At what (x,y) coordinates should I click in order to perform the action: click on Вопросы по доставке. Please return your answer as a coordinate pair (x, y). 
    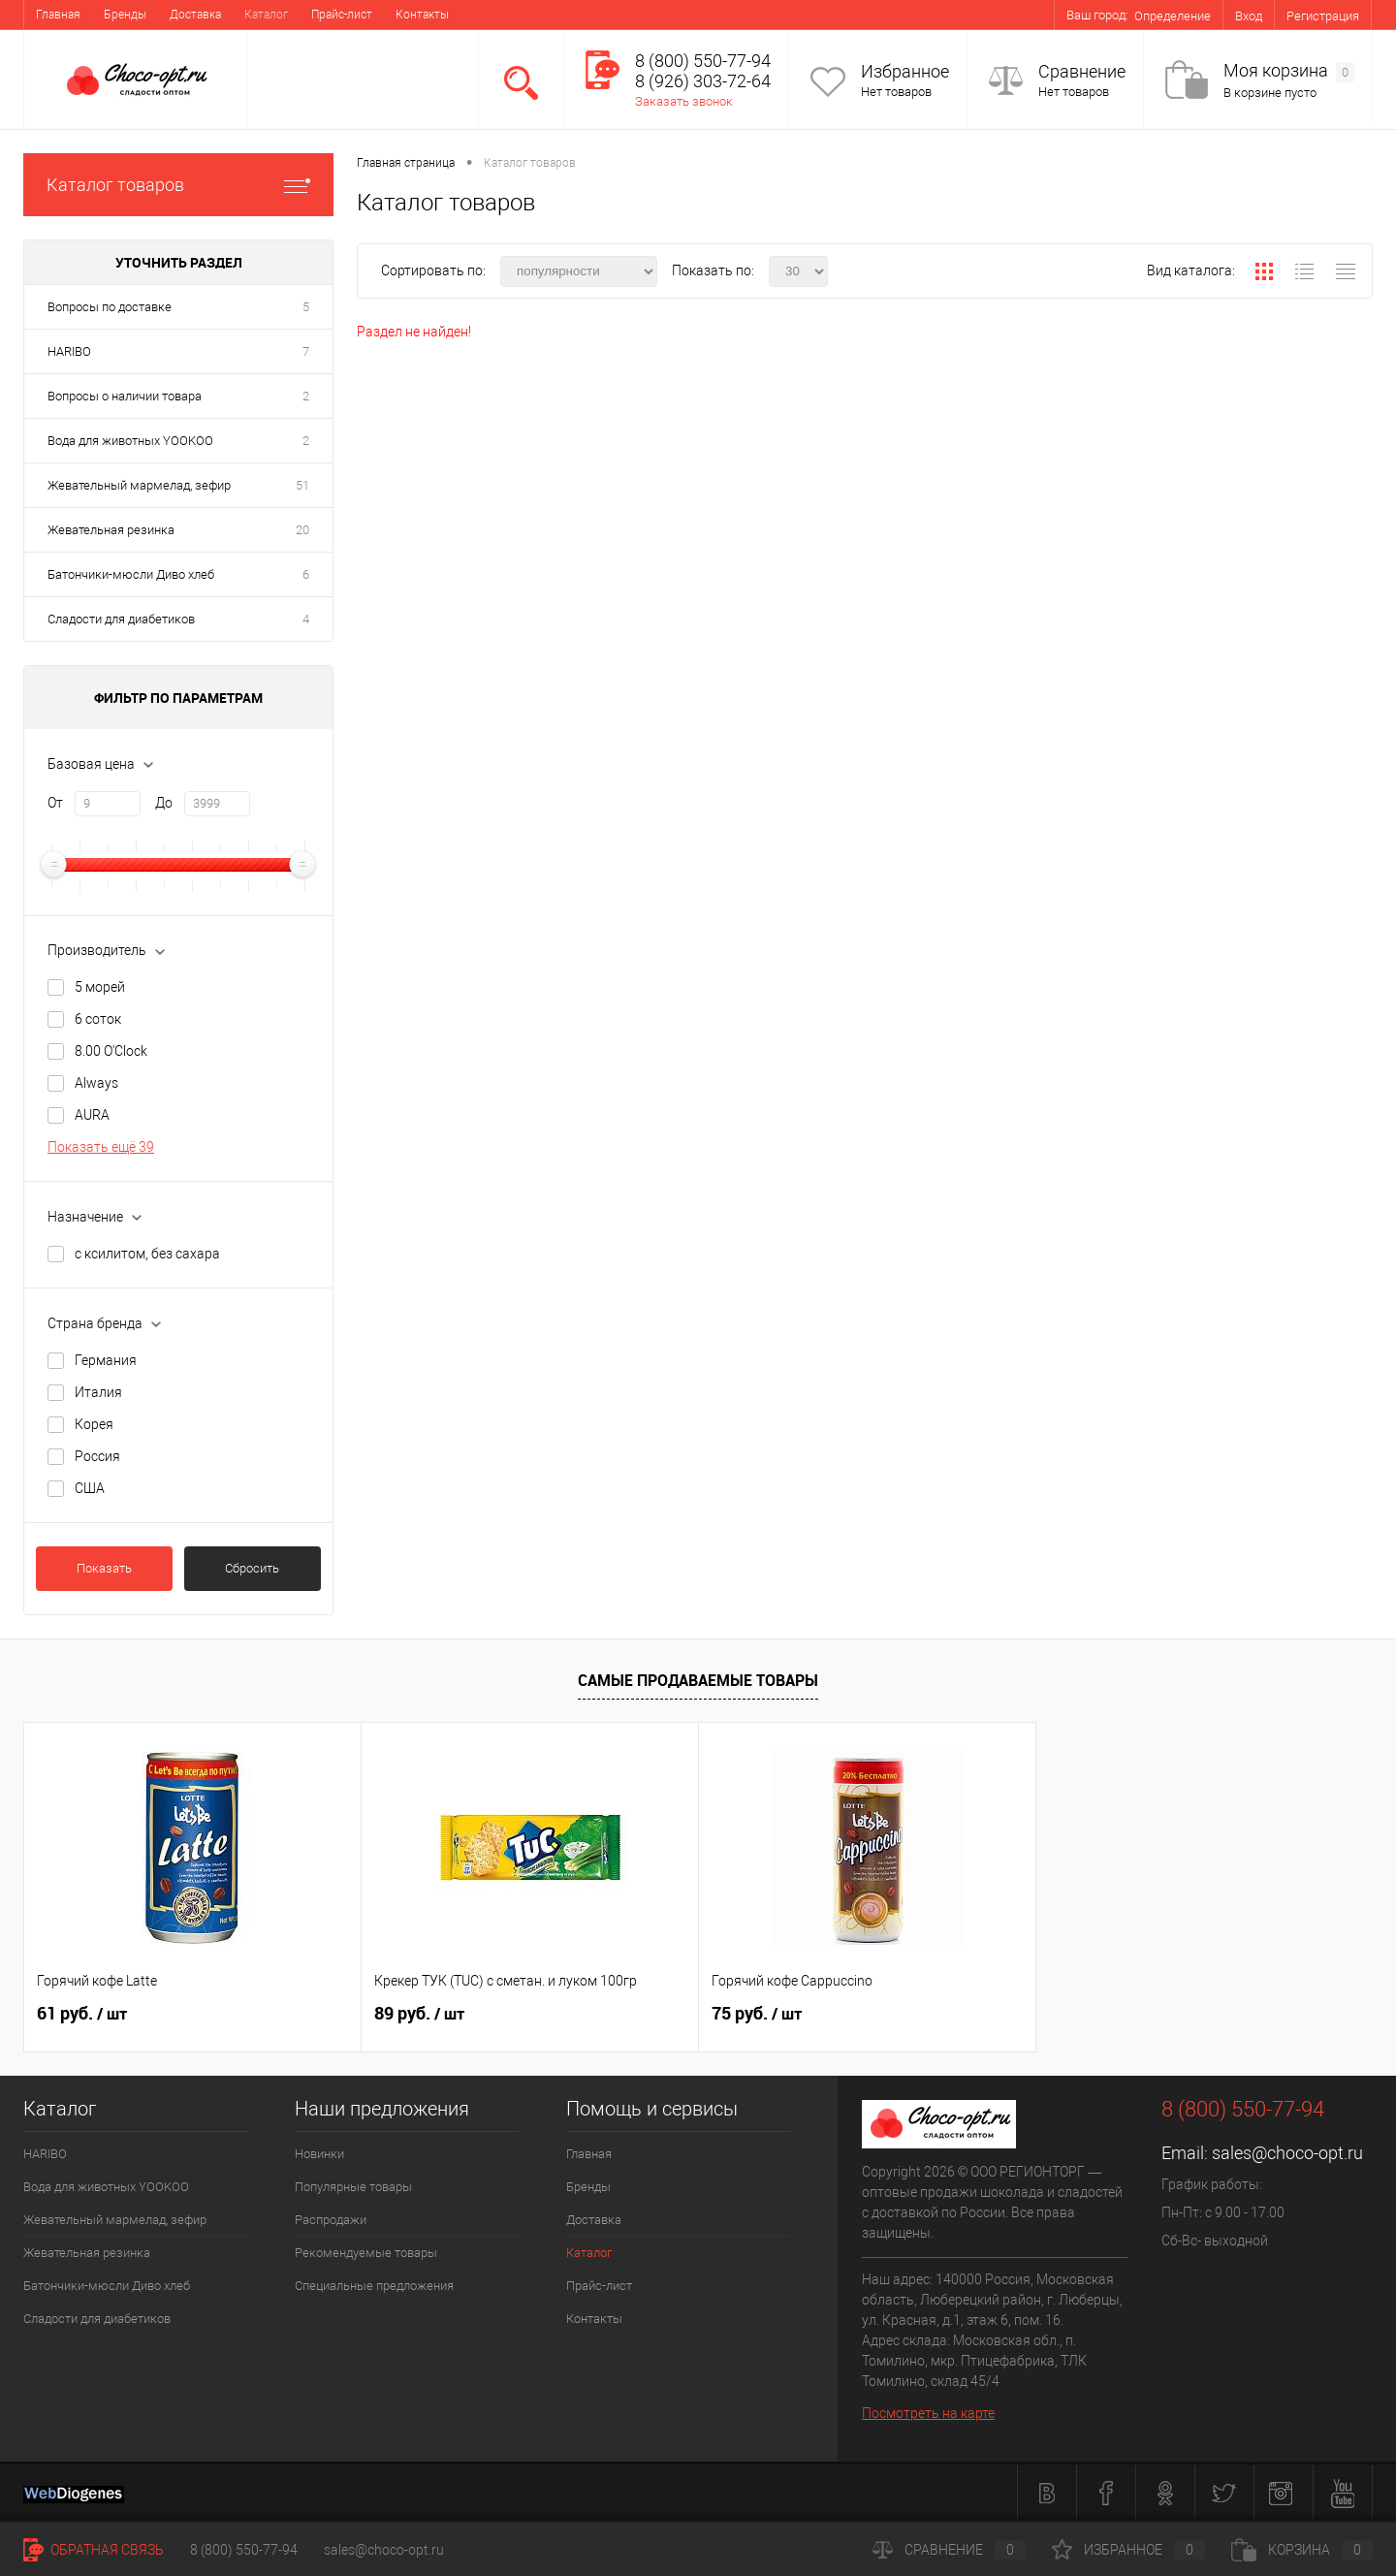
    Looking at the image, I should click on (110, 307).